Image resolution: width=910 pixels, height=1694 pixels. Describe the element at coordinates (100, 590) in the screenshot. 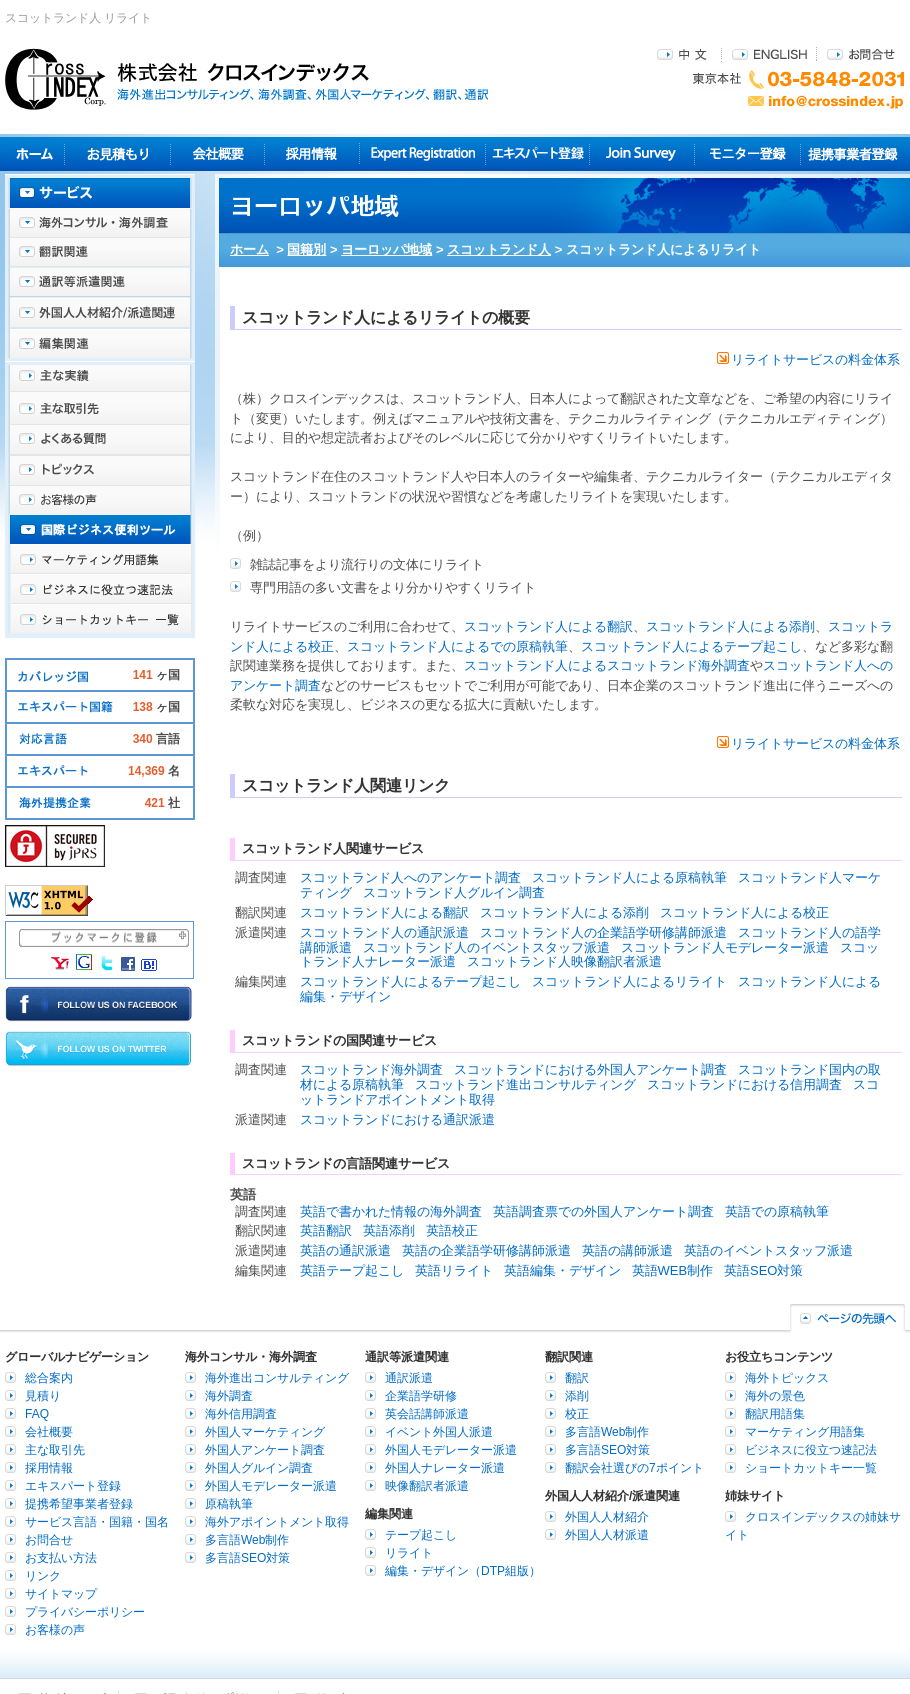

I see `ビジネスに役立つ速記法` at that location.